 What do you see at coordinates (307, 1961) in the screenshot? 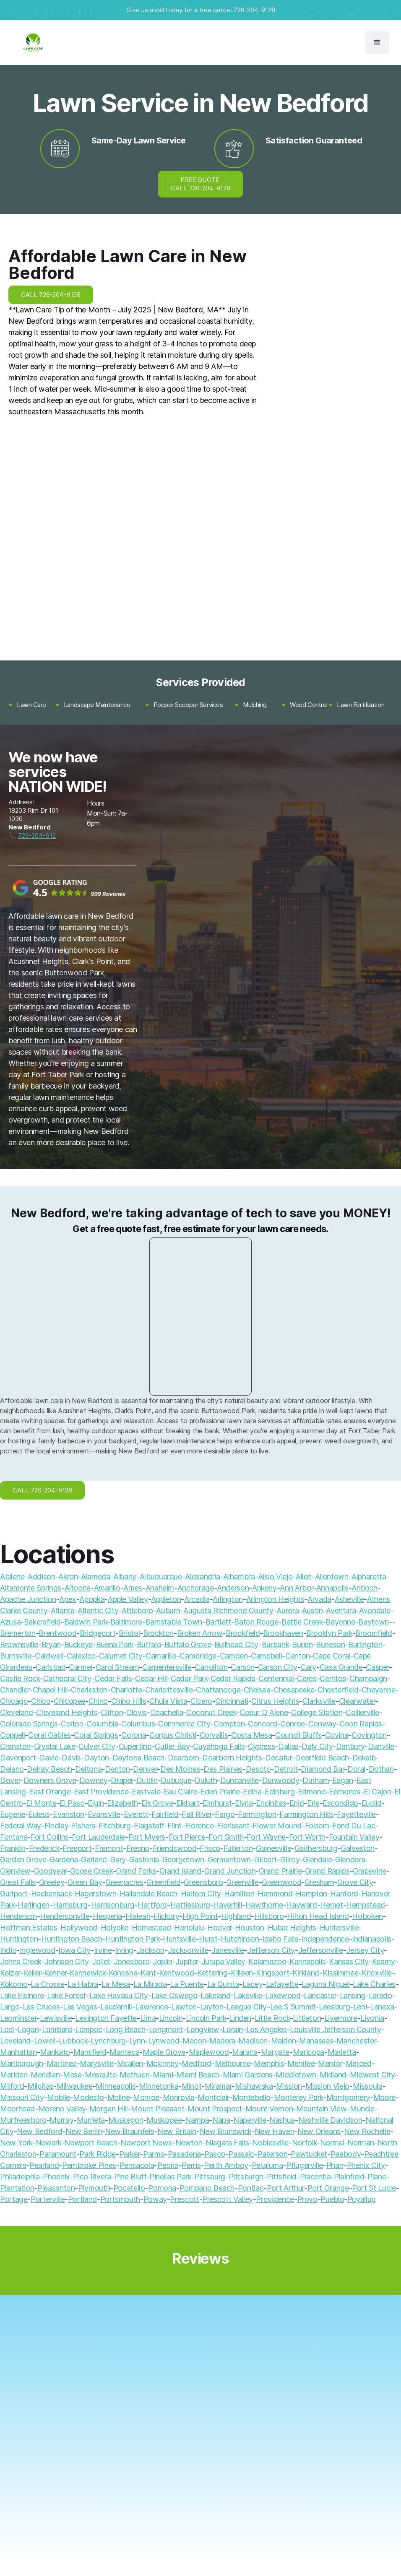
I see `Kannapolis` at bounding box center [307, 1961].